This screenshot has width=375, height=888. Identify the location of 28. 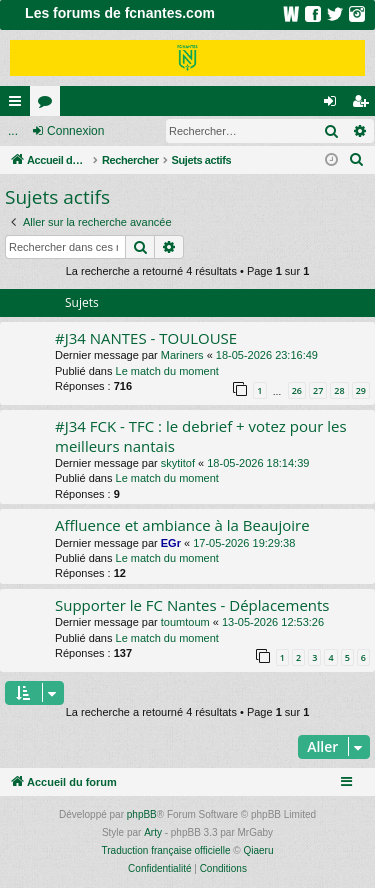
(339, 390).